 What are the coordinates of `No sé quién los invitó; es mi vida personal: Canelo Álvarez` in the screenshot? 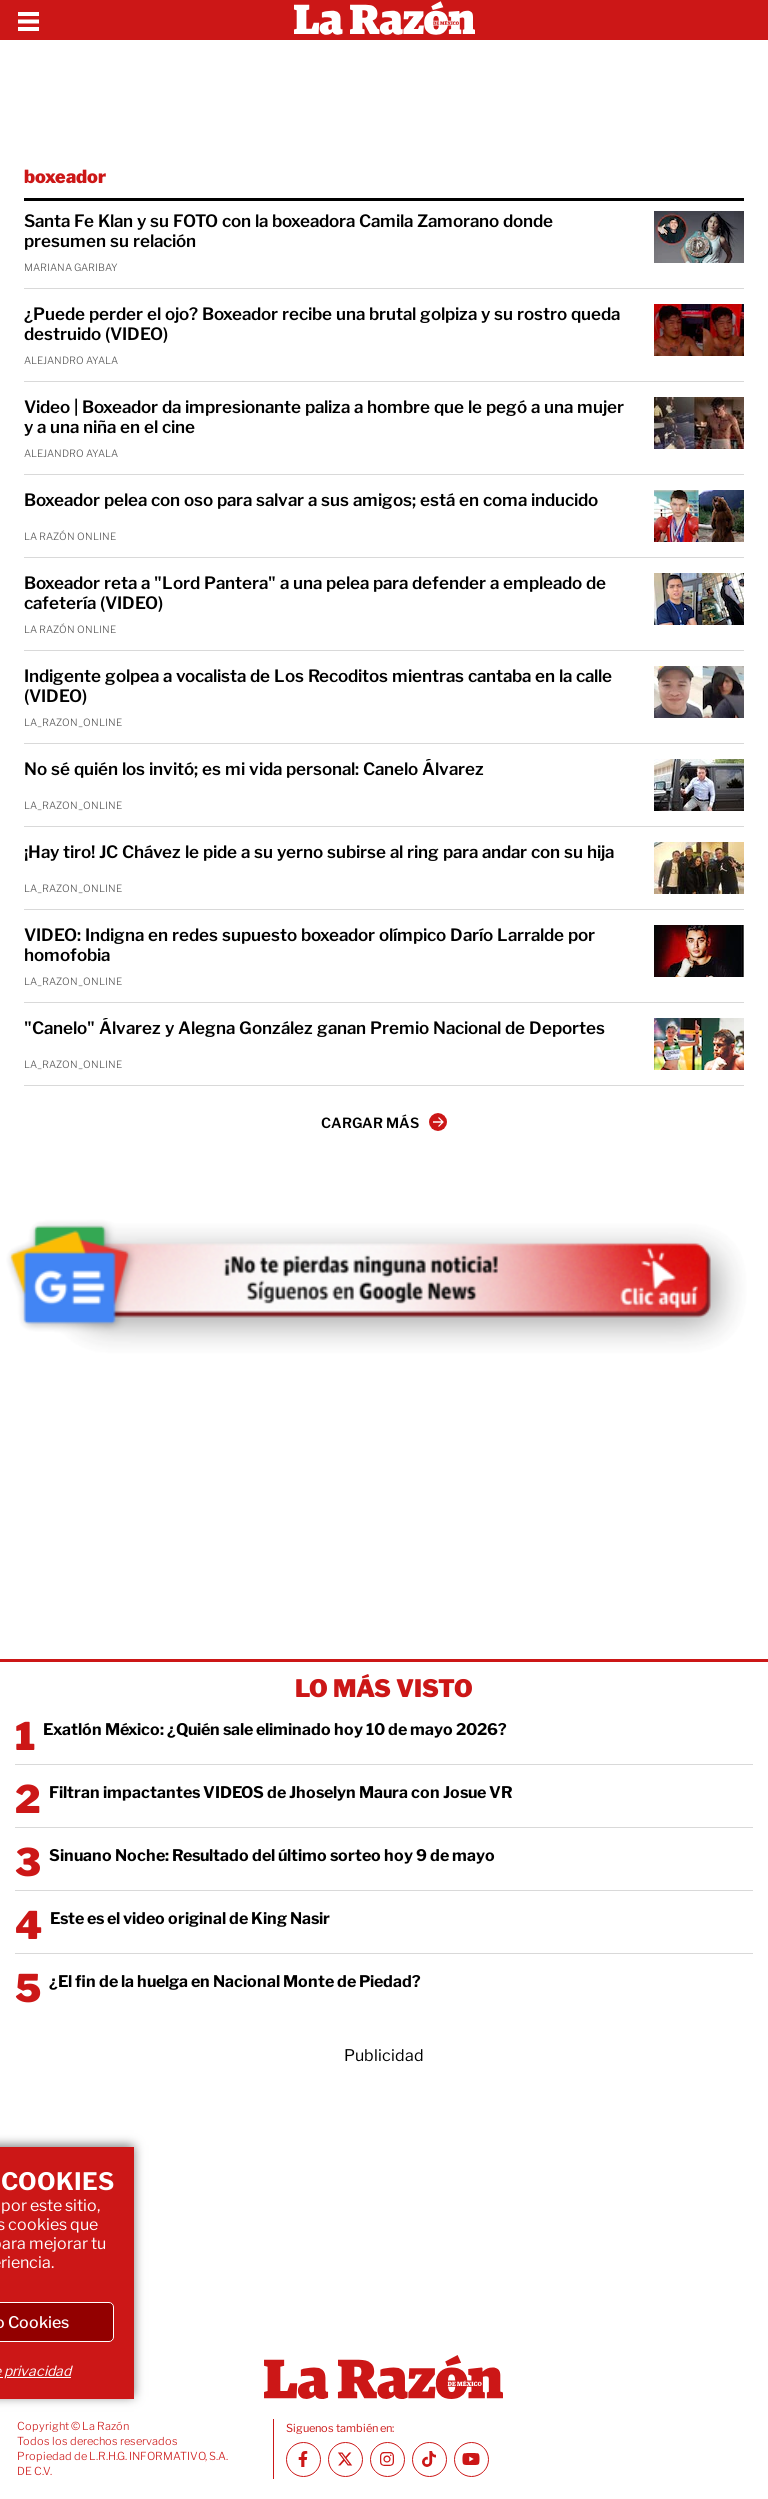 It's located at (254, 769).